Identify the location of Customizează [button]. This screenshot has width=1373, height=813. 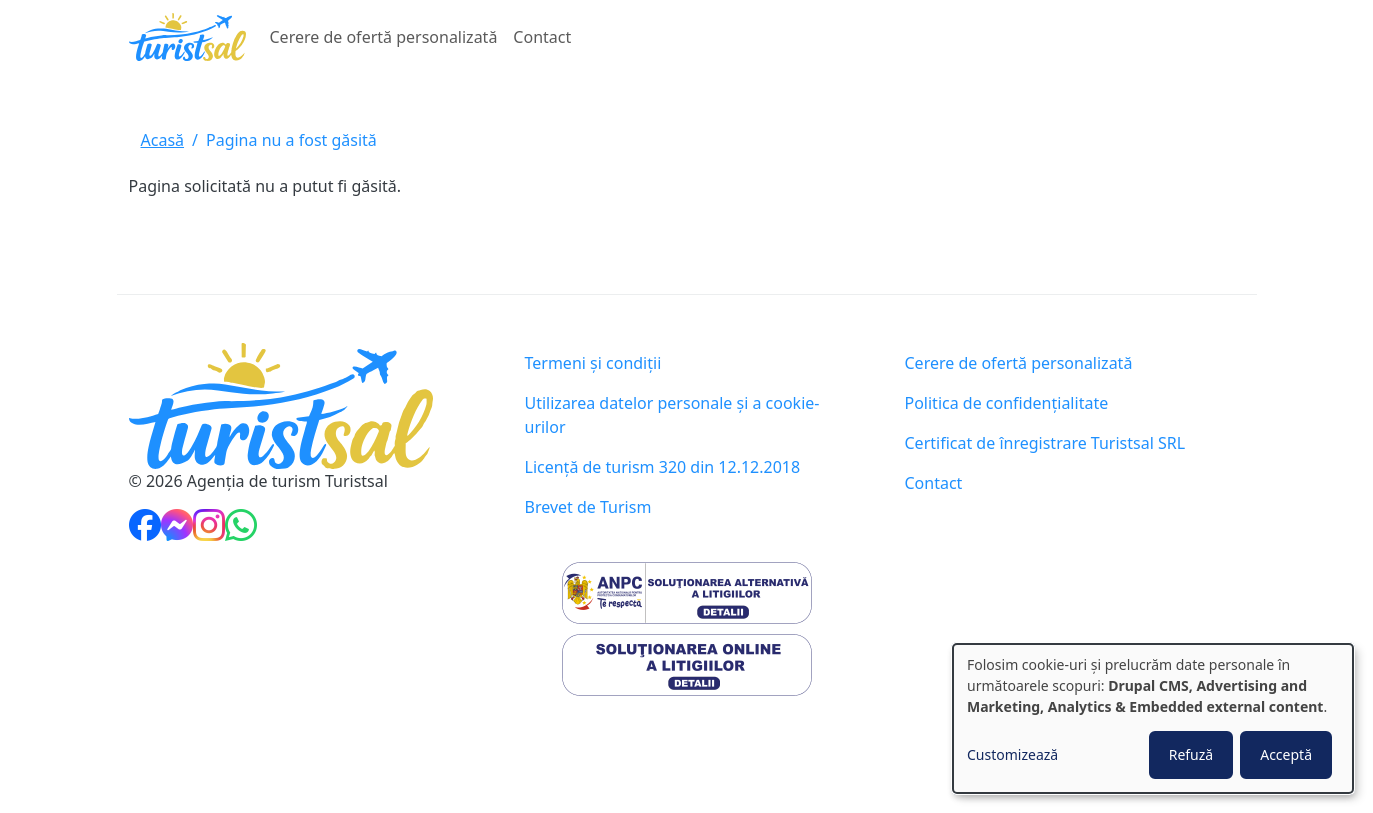
(1012, 754).